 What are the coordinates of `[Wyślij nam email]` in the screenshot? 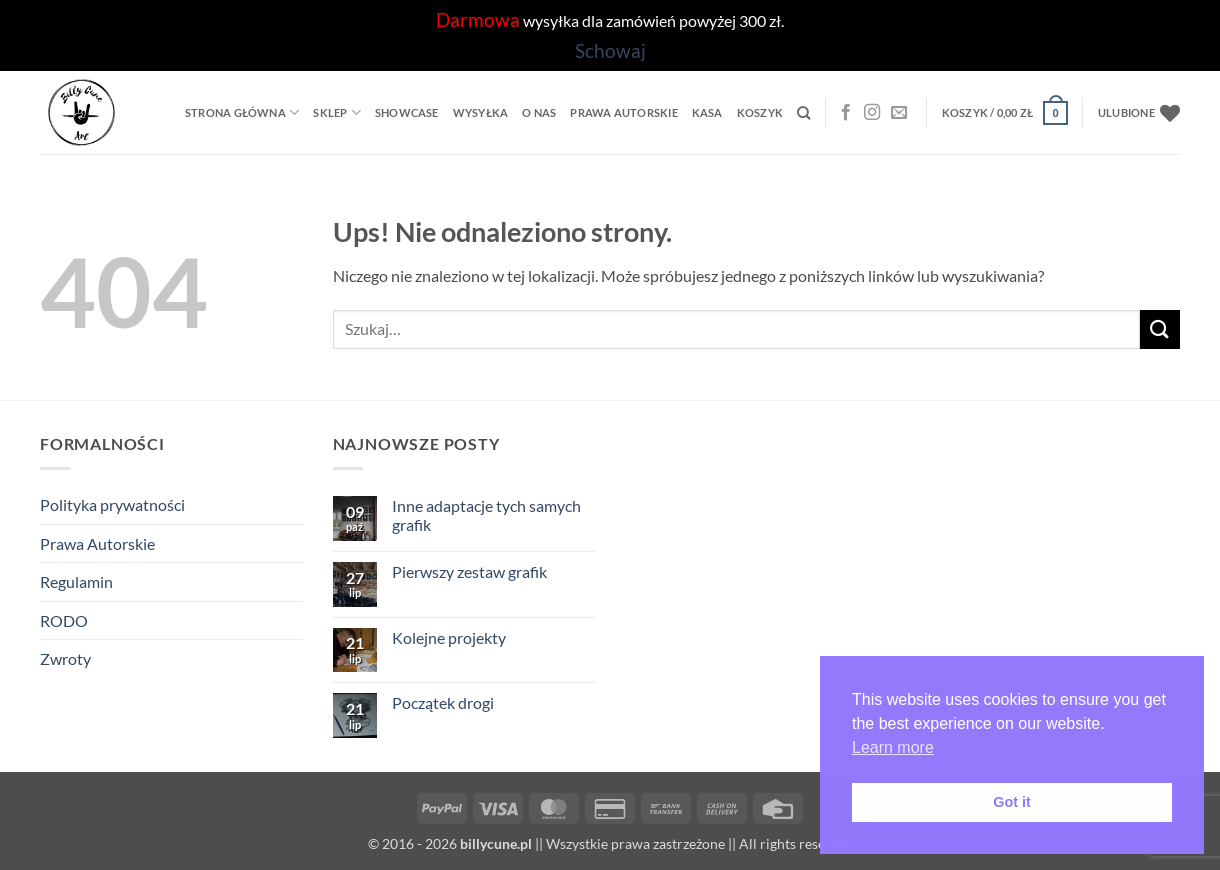 It's located at (899, 113).